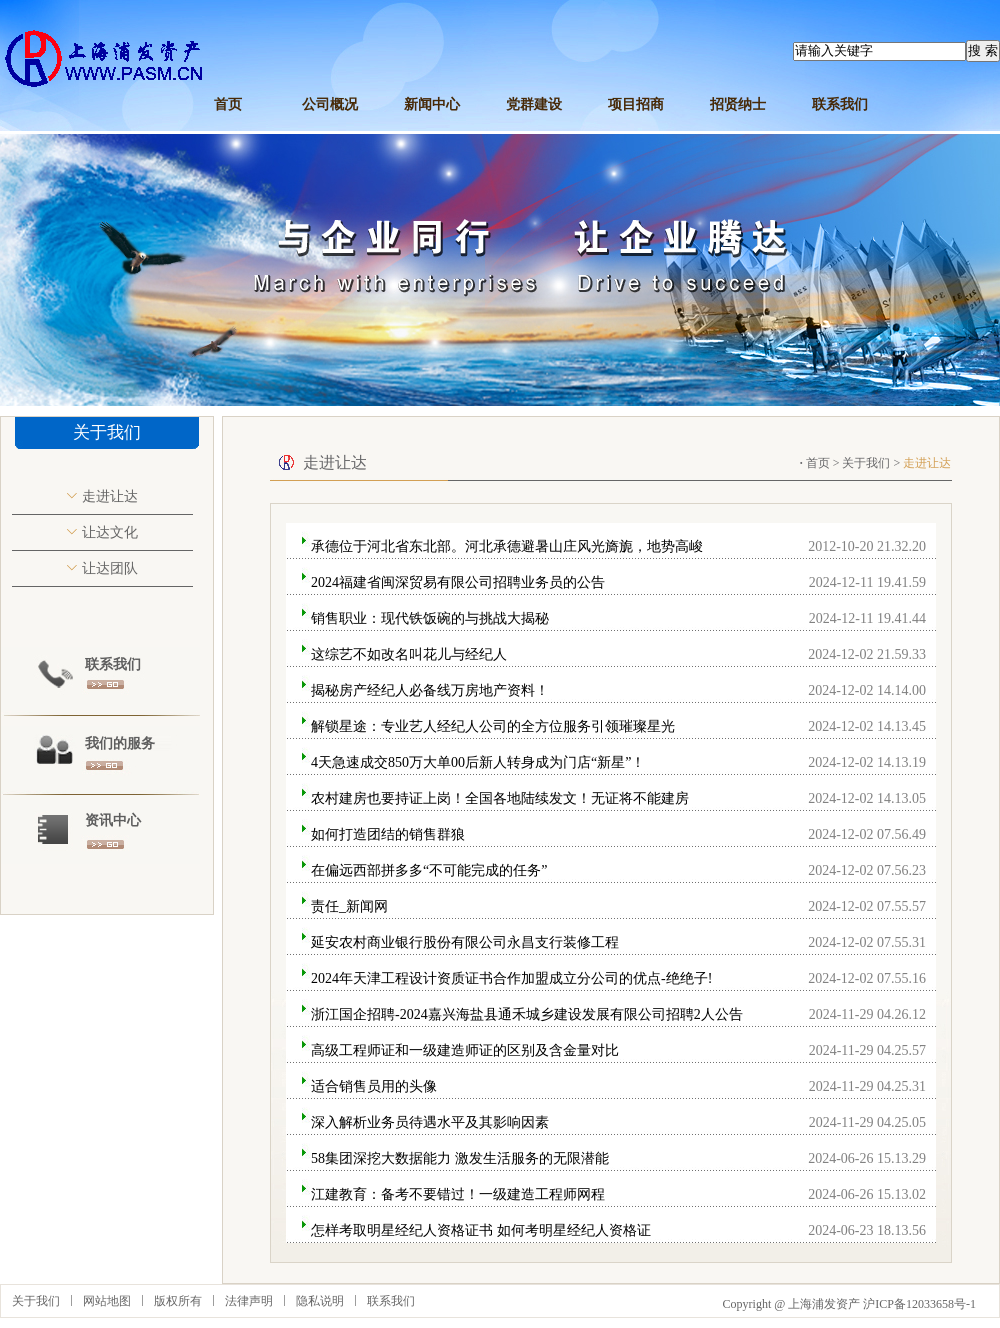 This screenshot has width=1000, height=1328. What do you see at coordinates (110, 496) in the screenshot?
I see `走进让达` at bounding box center [110, 496].